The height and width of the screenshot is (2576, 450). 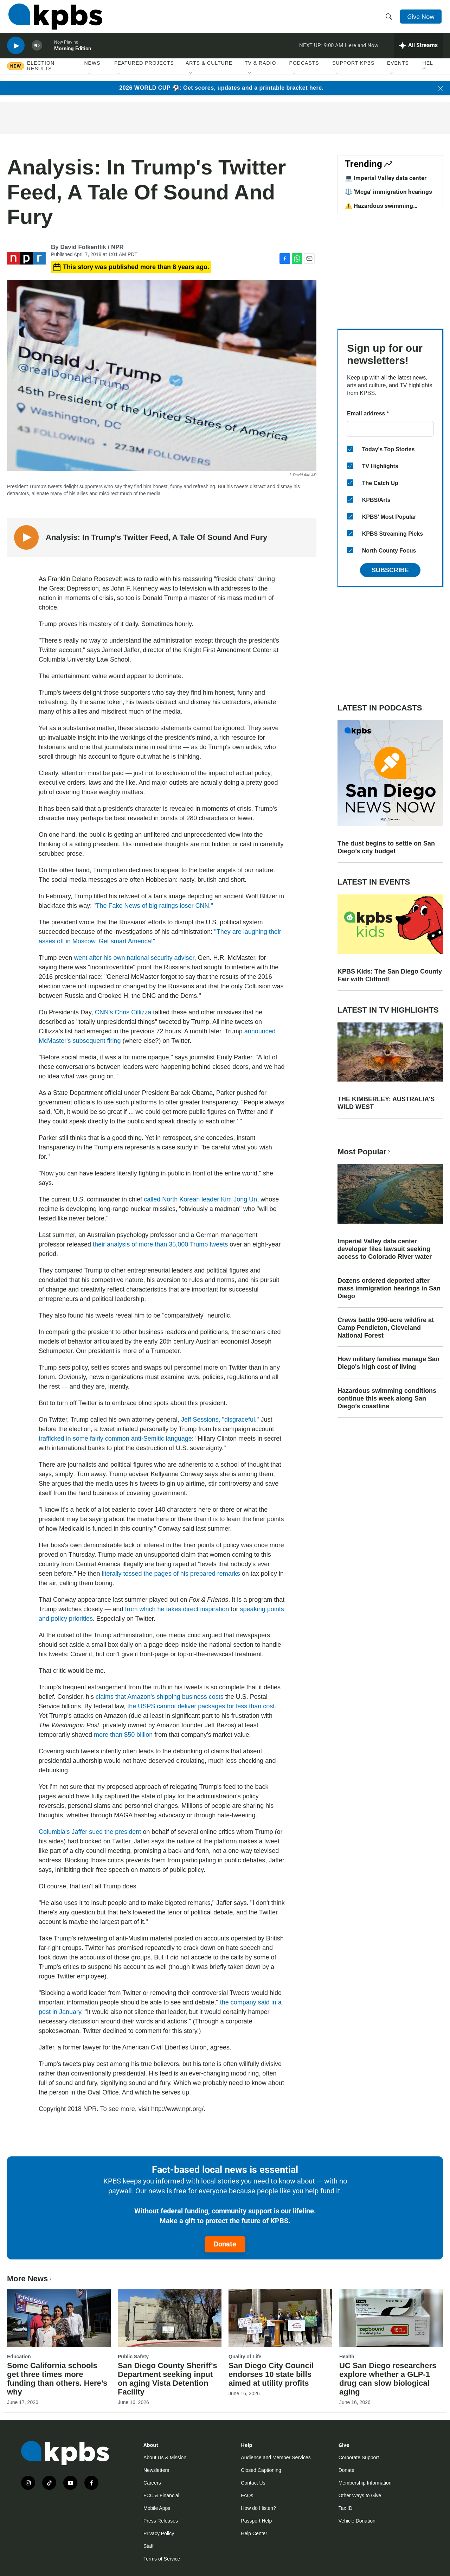 What do you see at coordinates (359, 2457) in the screenshot?
I see `Corporate Support` at bounding box center [359, 2457].